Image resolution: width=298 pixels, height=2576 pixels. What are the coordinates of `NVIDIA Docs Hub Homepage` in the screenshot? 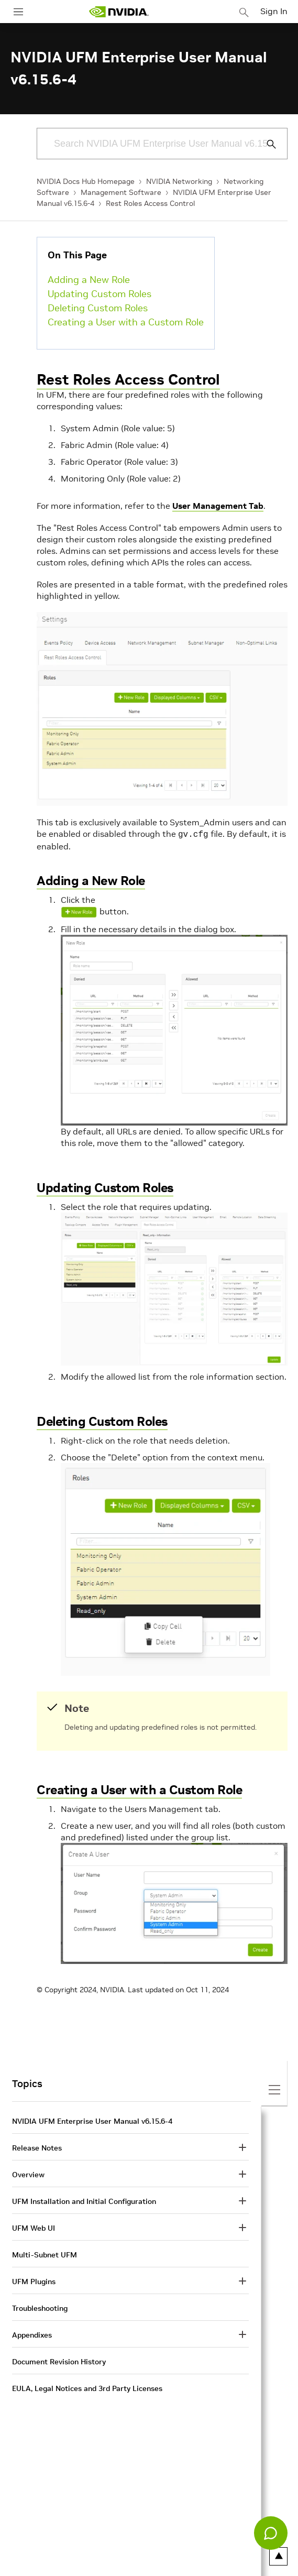 It's located at (86, 181).